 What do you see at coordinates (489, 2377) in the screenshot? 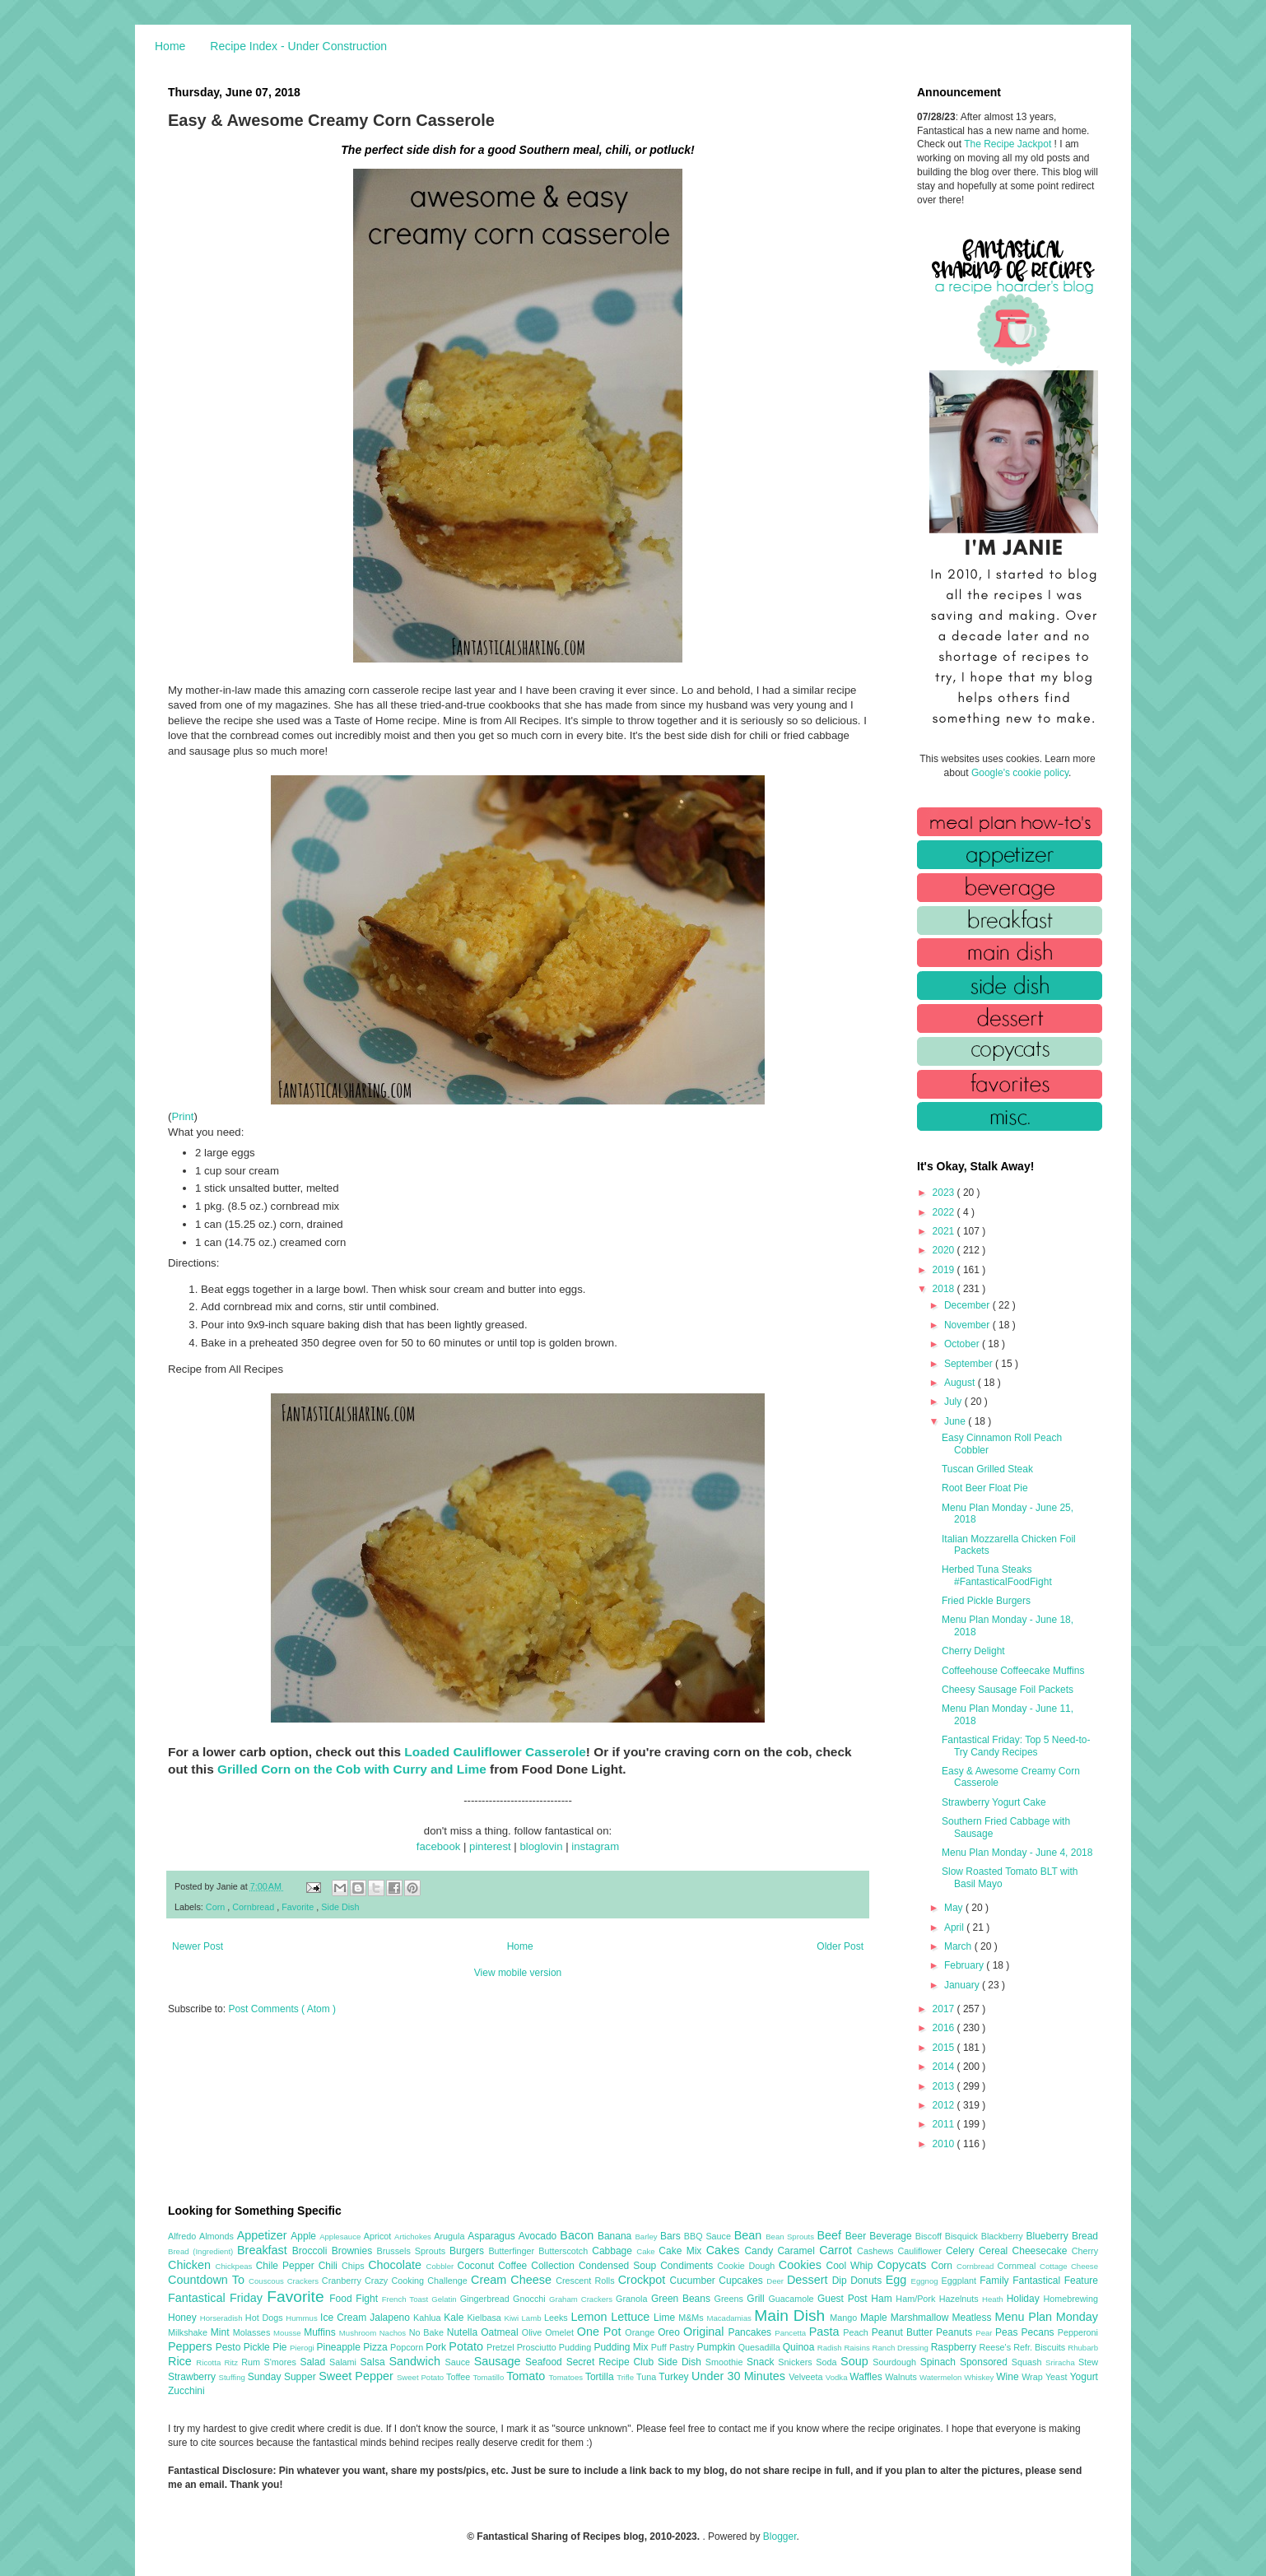
I see `Tomatillo` at bounding box center [489, 2377].